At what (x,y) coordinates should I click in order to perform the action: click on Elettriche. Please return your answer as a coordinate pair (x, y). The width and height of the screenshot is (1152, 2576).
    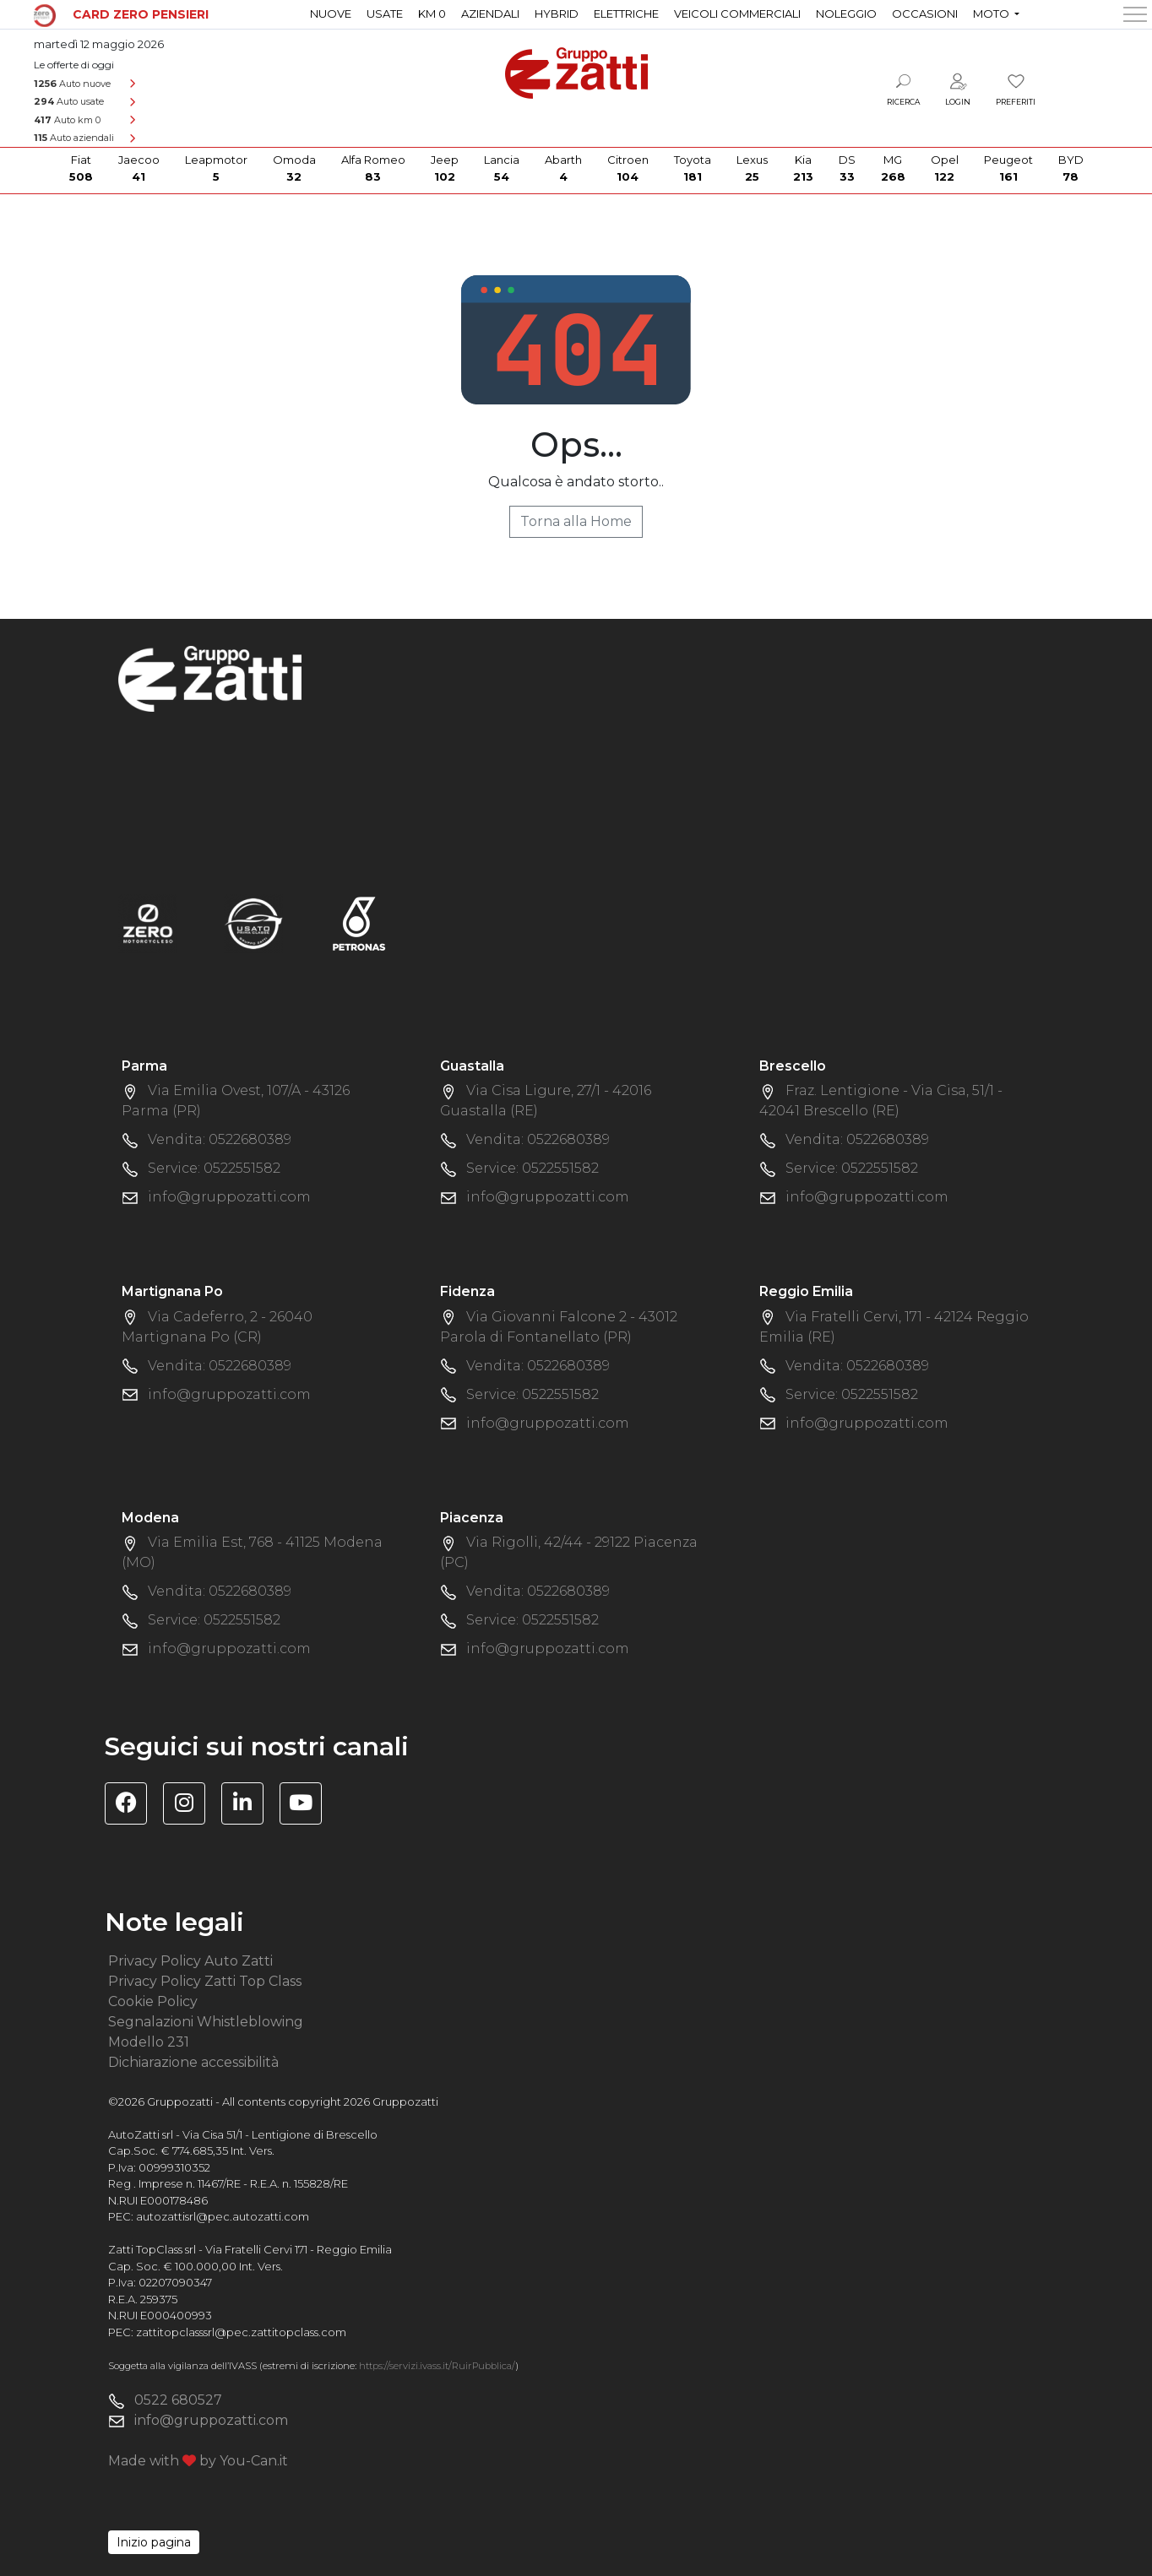
    Looking at the image, I should click on (626, 13).